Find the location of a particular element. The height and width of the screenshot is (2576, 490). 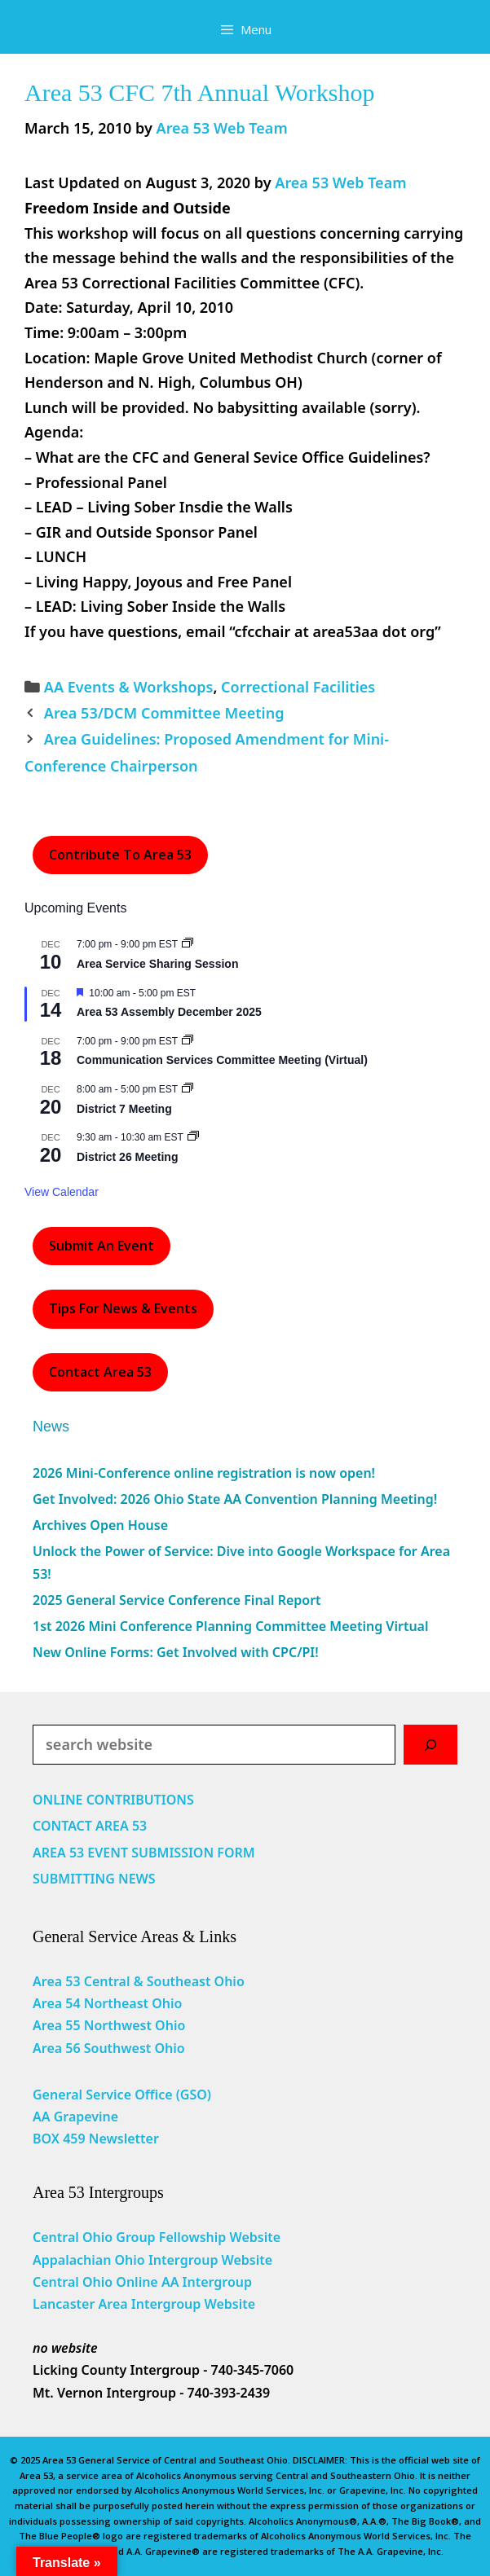

Correctional Facilities is located at coordinates (298, 687).